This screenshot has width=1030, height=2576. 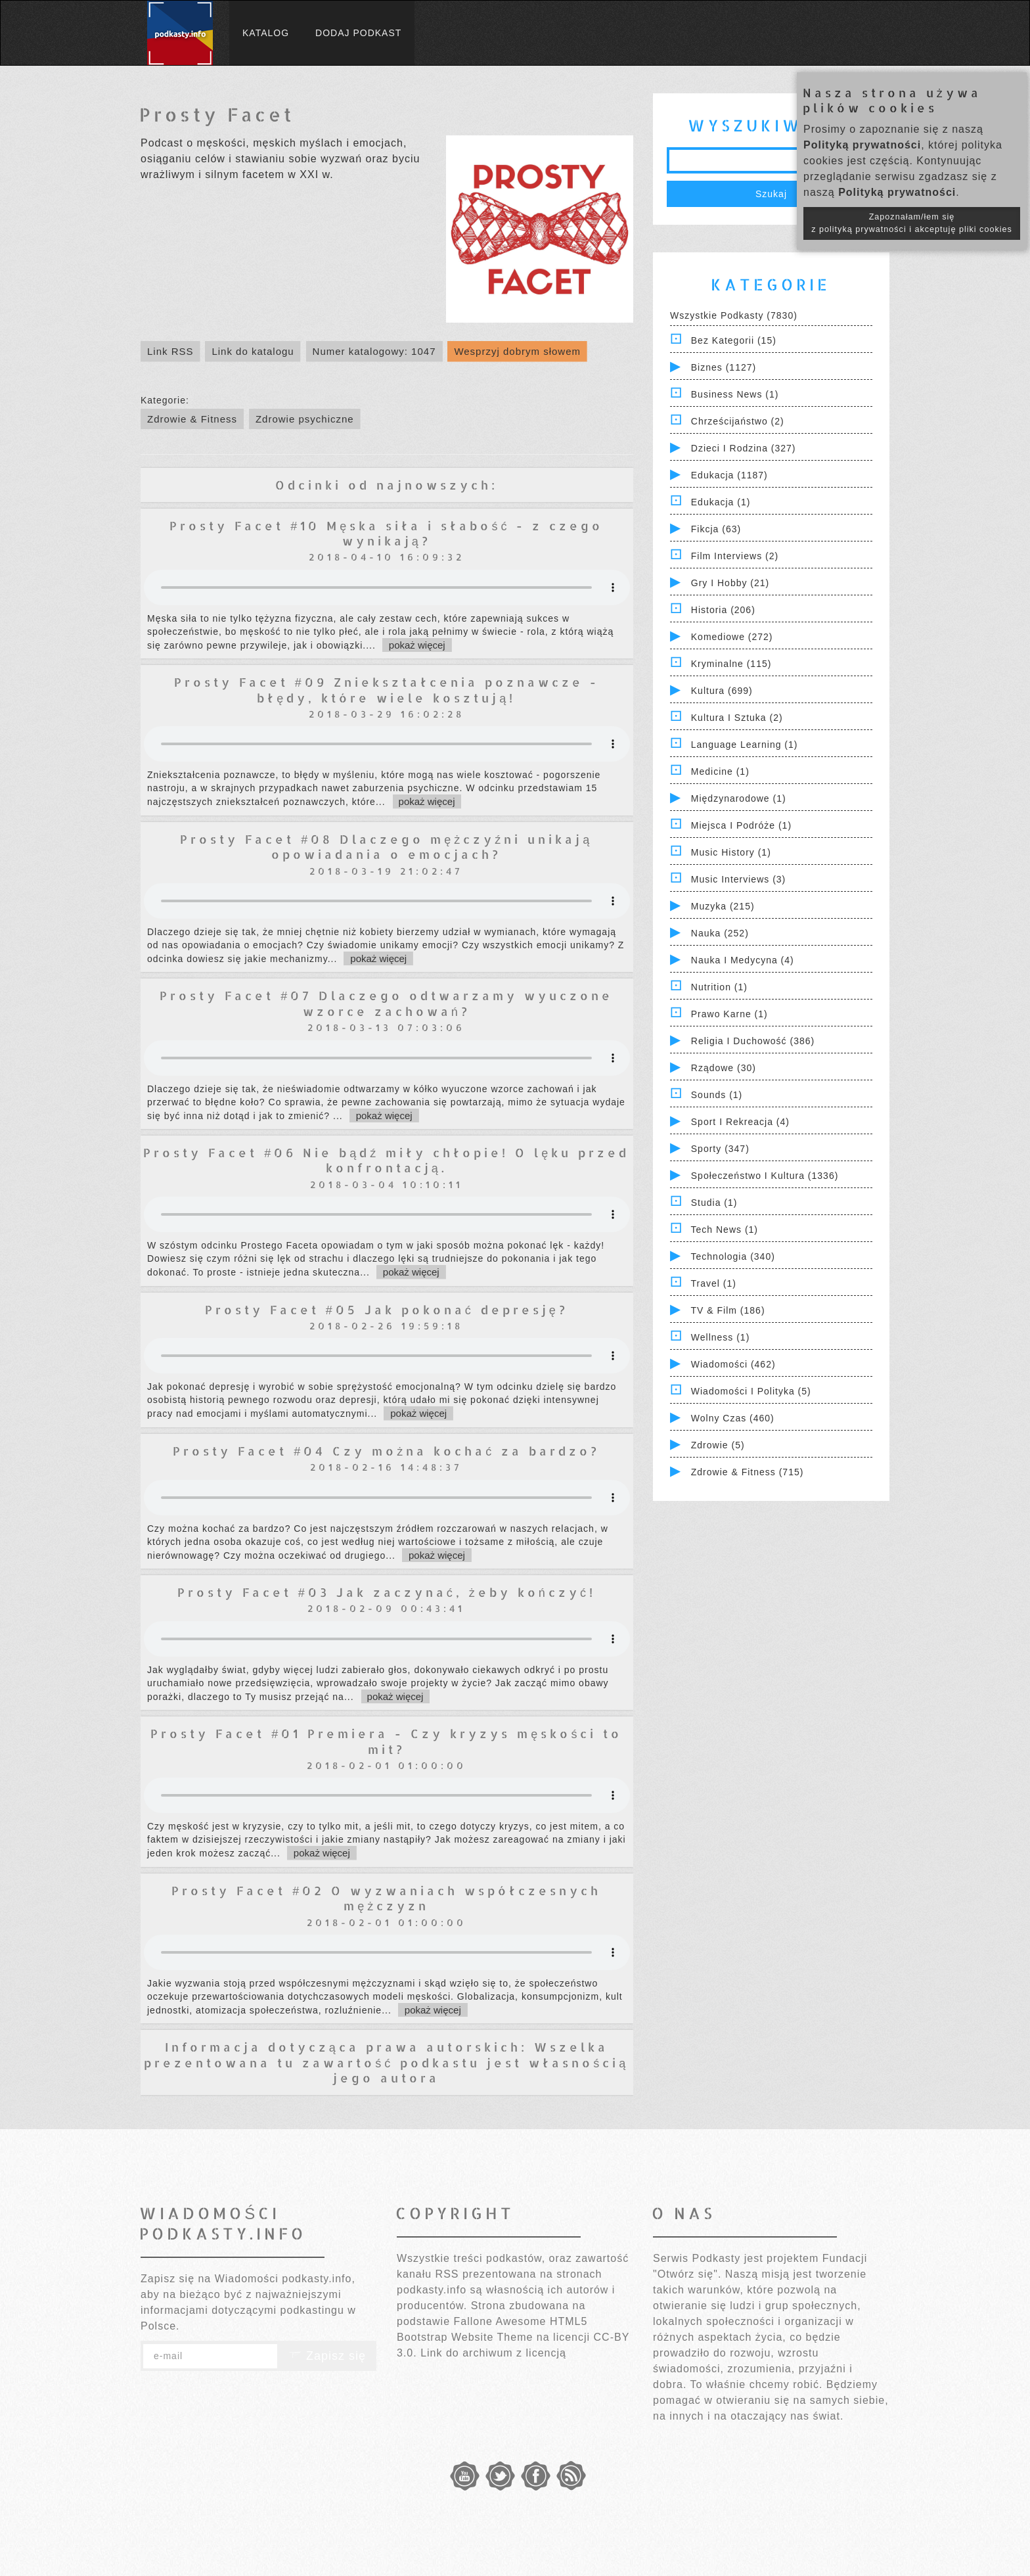 I want to click on Prosty Facet #03 Jak zaczynać, żeby kończyć!, so click(x=386, y=1591).